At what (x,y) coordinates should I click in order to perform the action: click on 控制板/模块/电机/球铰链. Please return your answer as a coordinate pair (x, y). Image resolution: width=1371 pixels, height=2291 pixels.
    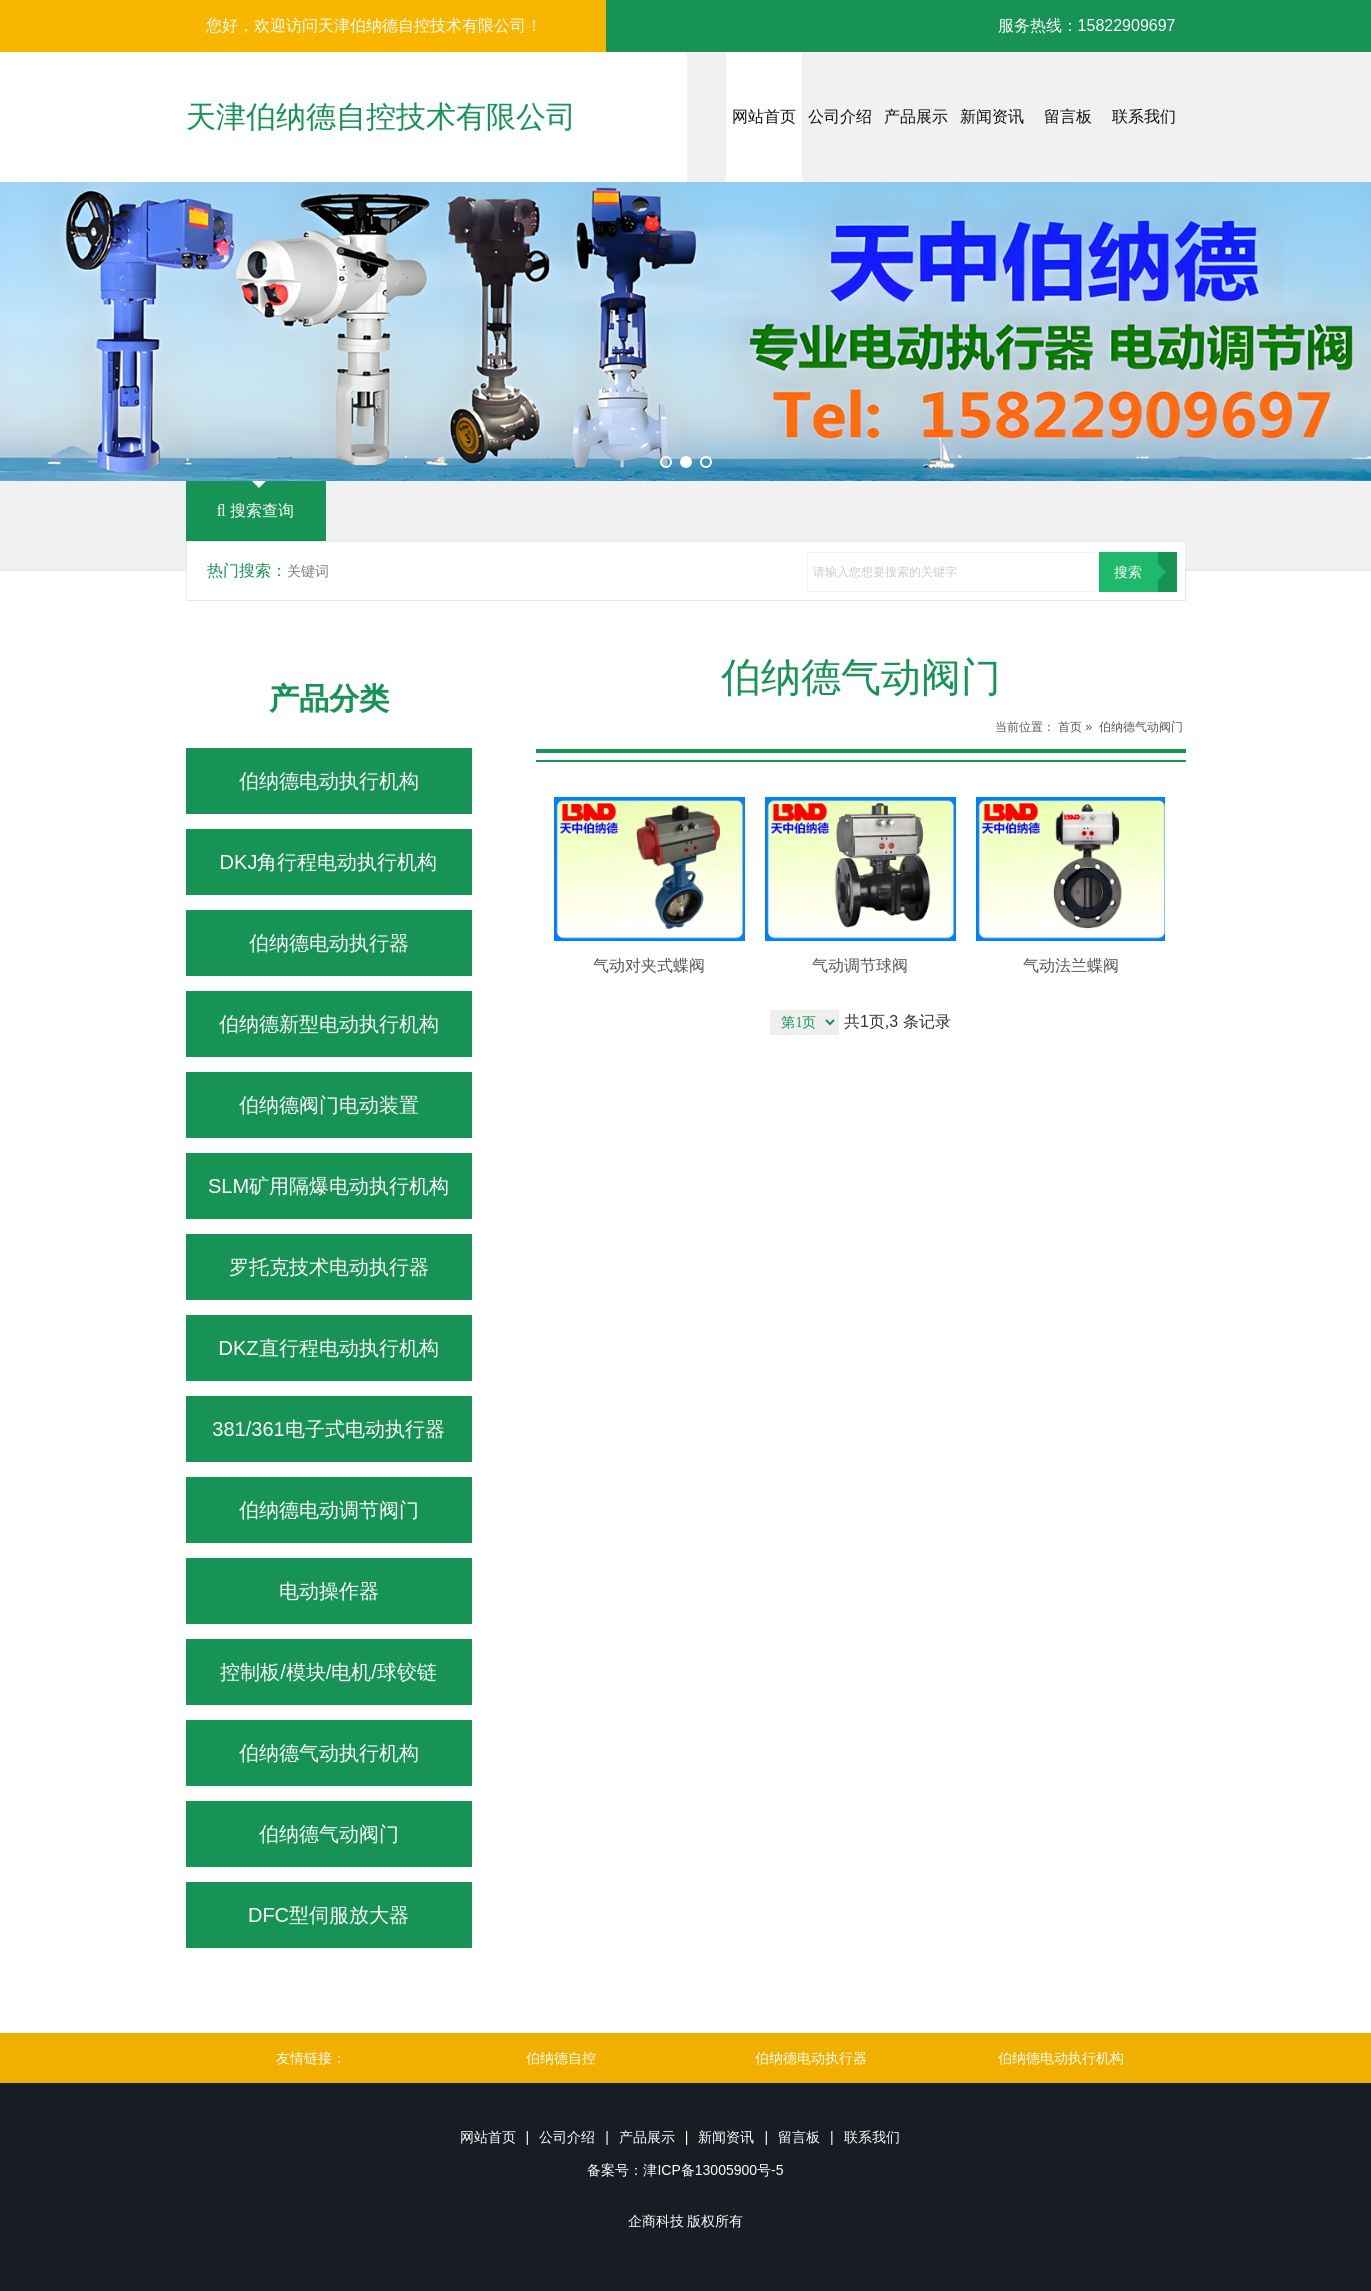
    Looking at the image, I should click on (328, 1672).